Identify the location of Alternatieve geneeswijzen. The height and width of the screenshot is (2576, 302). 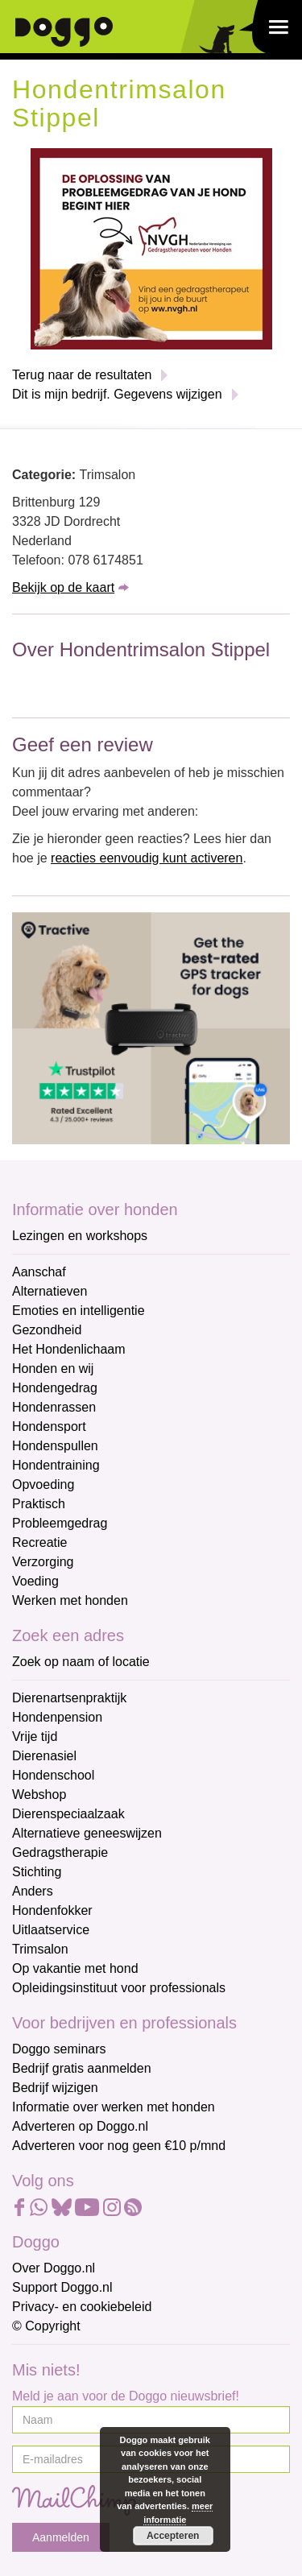
(87, 1833).